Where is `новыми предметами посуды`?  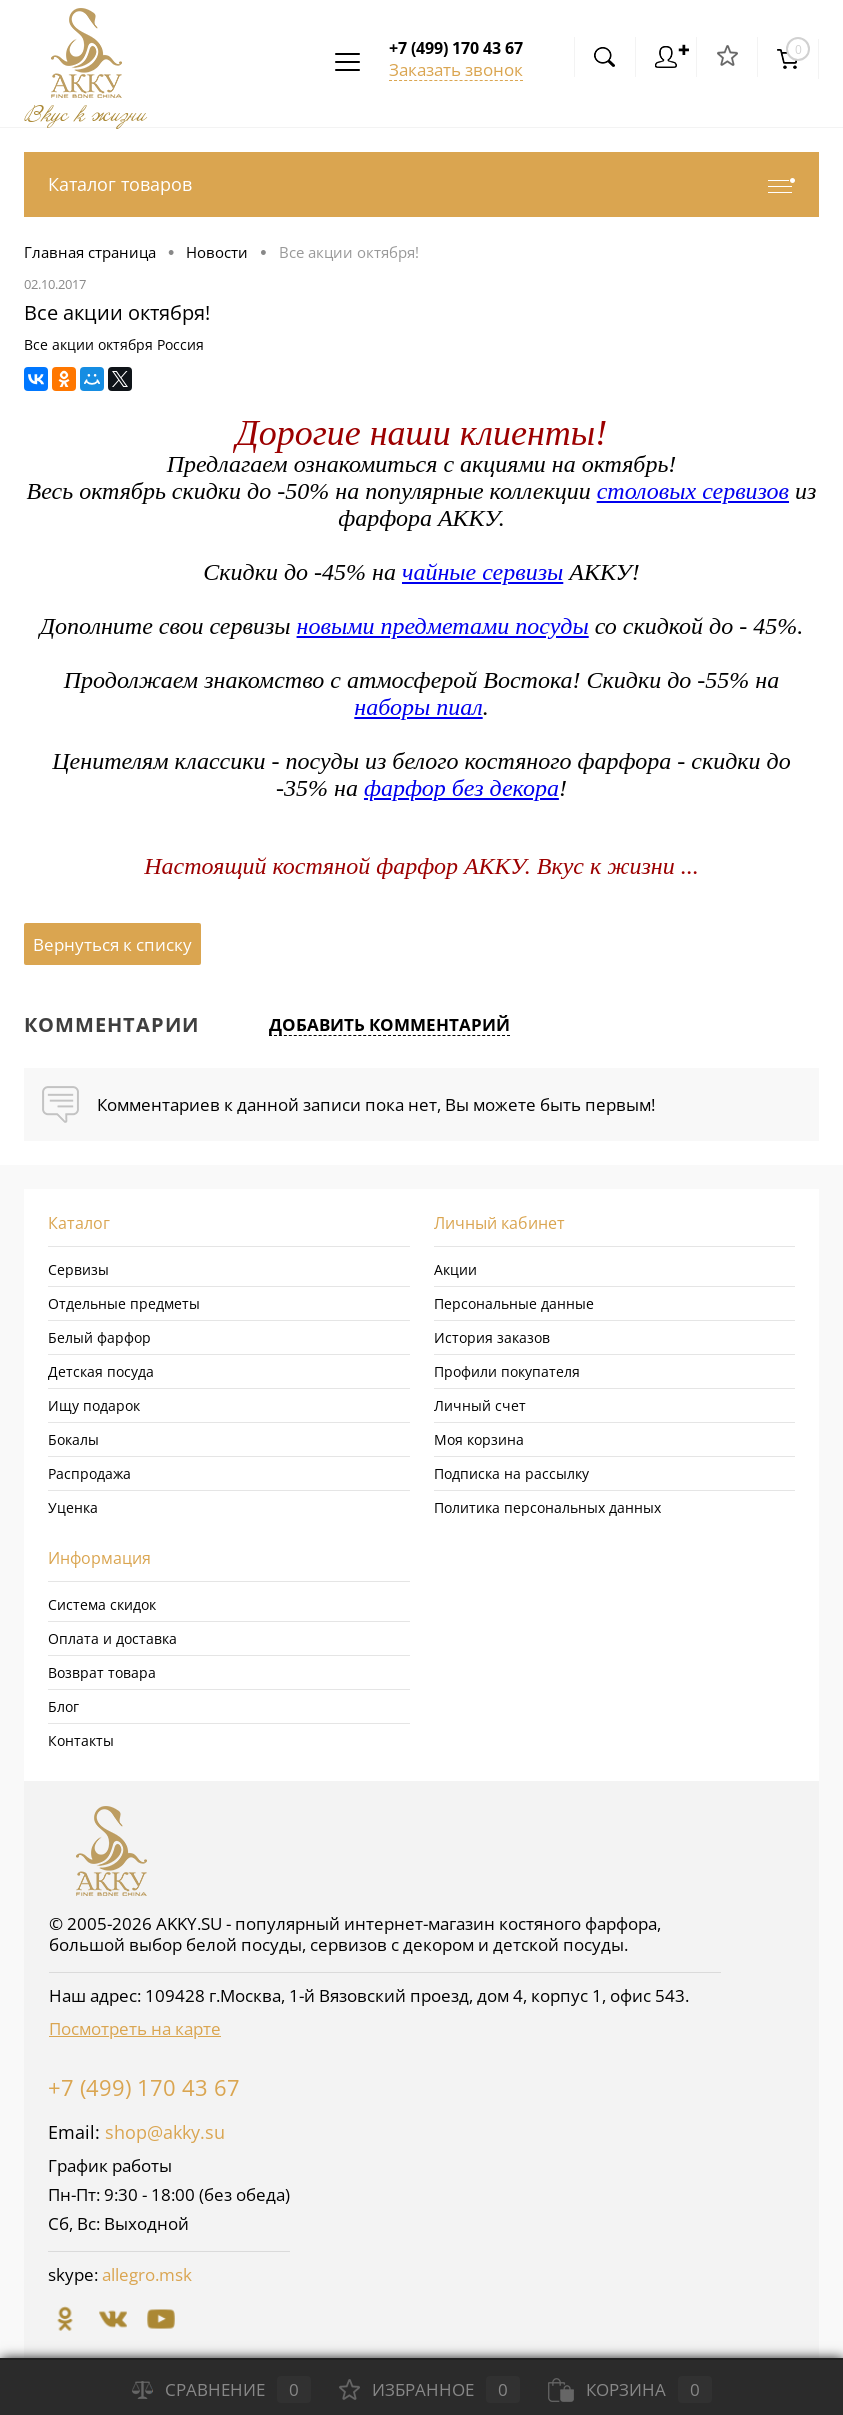
новыми предметами посуды is located at coordinates (443, 626).